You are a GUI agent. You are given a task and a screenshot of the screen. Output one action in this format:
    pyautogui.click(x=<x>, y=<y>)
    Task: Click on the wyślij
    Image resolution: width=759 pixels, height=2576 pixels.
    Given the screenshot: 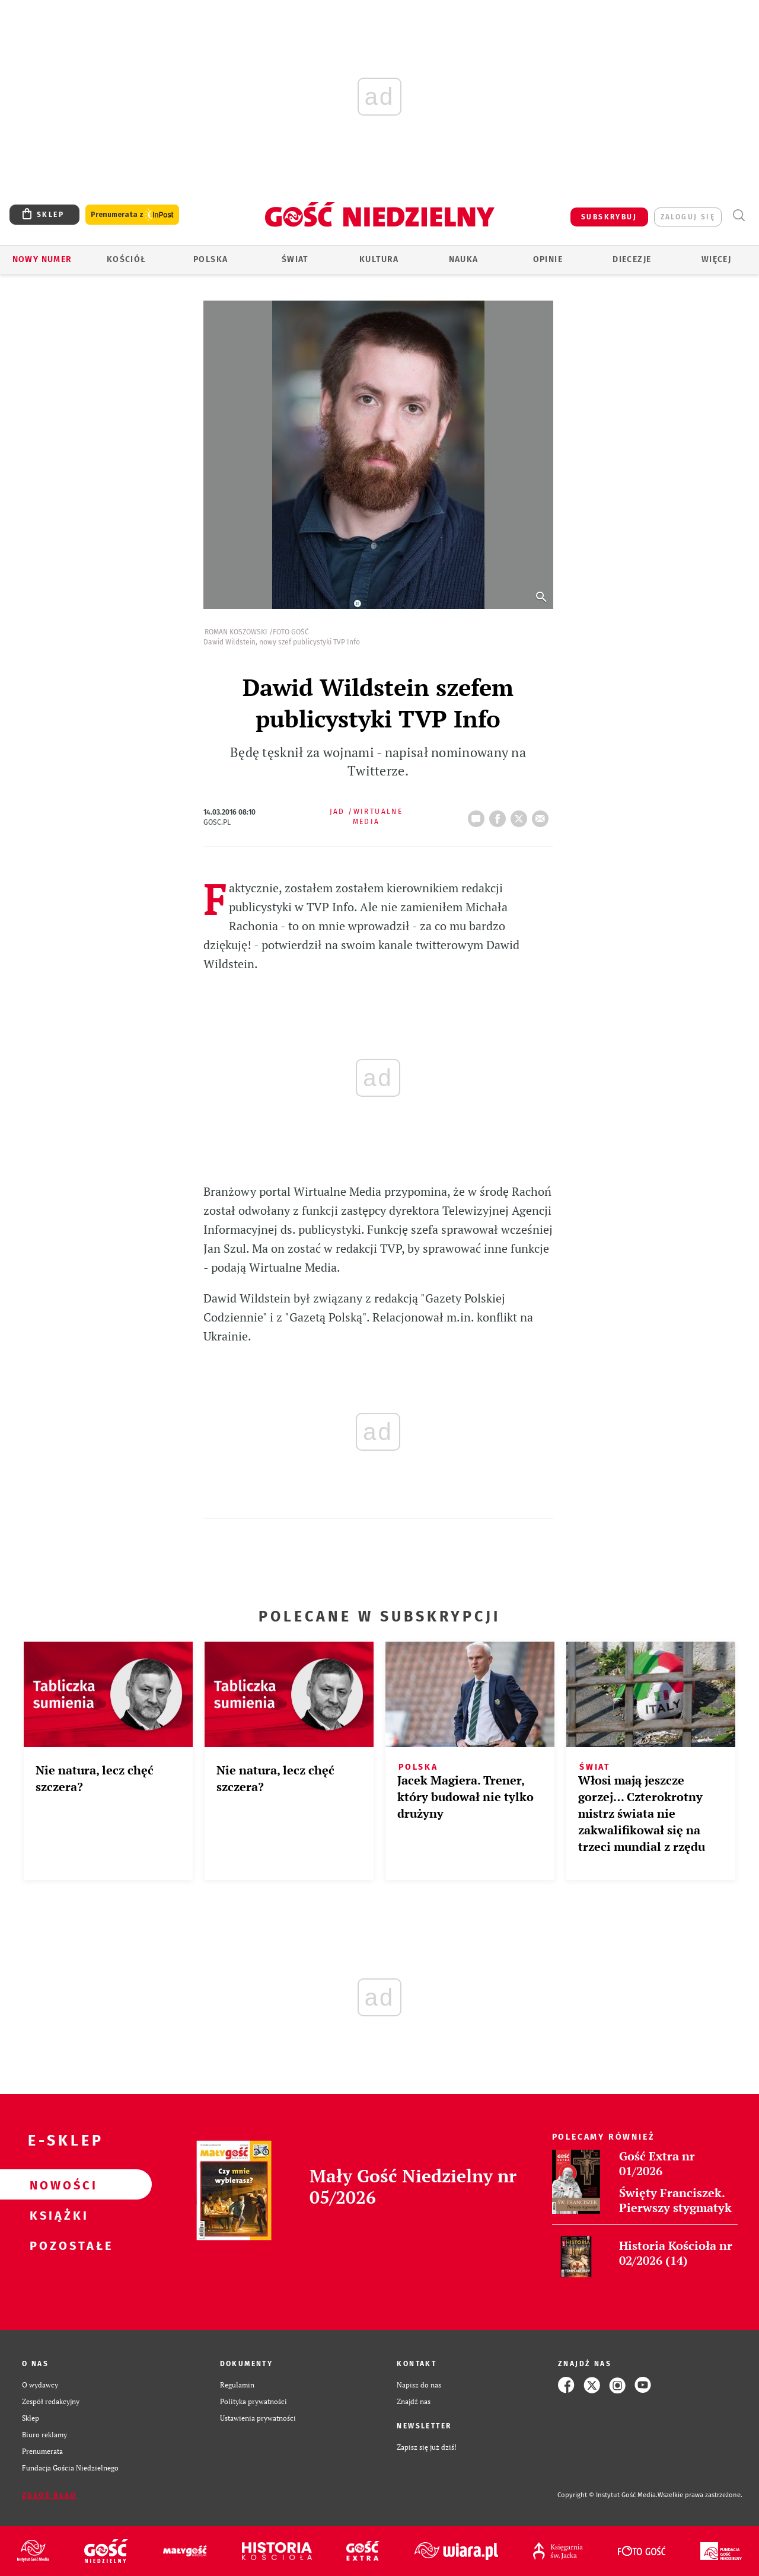 What is the action you would take?
    pyautogui.click(x=542, y=815)
    